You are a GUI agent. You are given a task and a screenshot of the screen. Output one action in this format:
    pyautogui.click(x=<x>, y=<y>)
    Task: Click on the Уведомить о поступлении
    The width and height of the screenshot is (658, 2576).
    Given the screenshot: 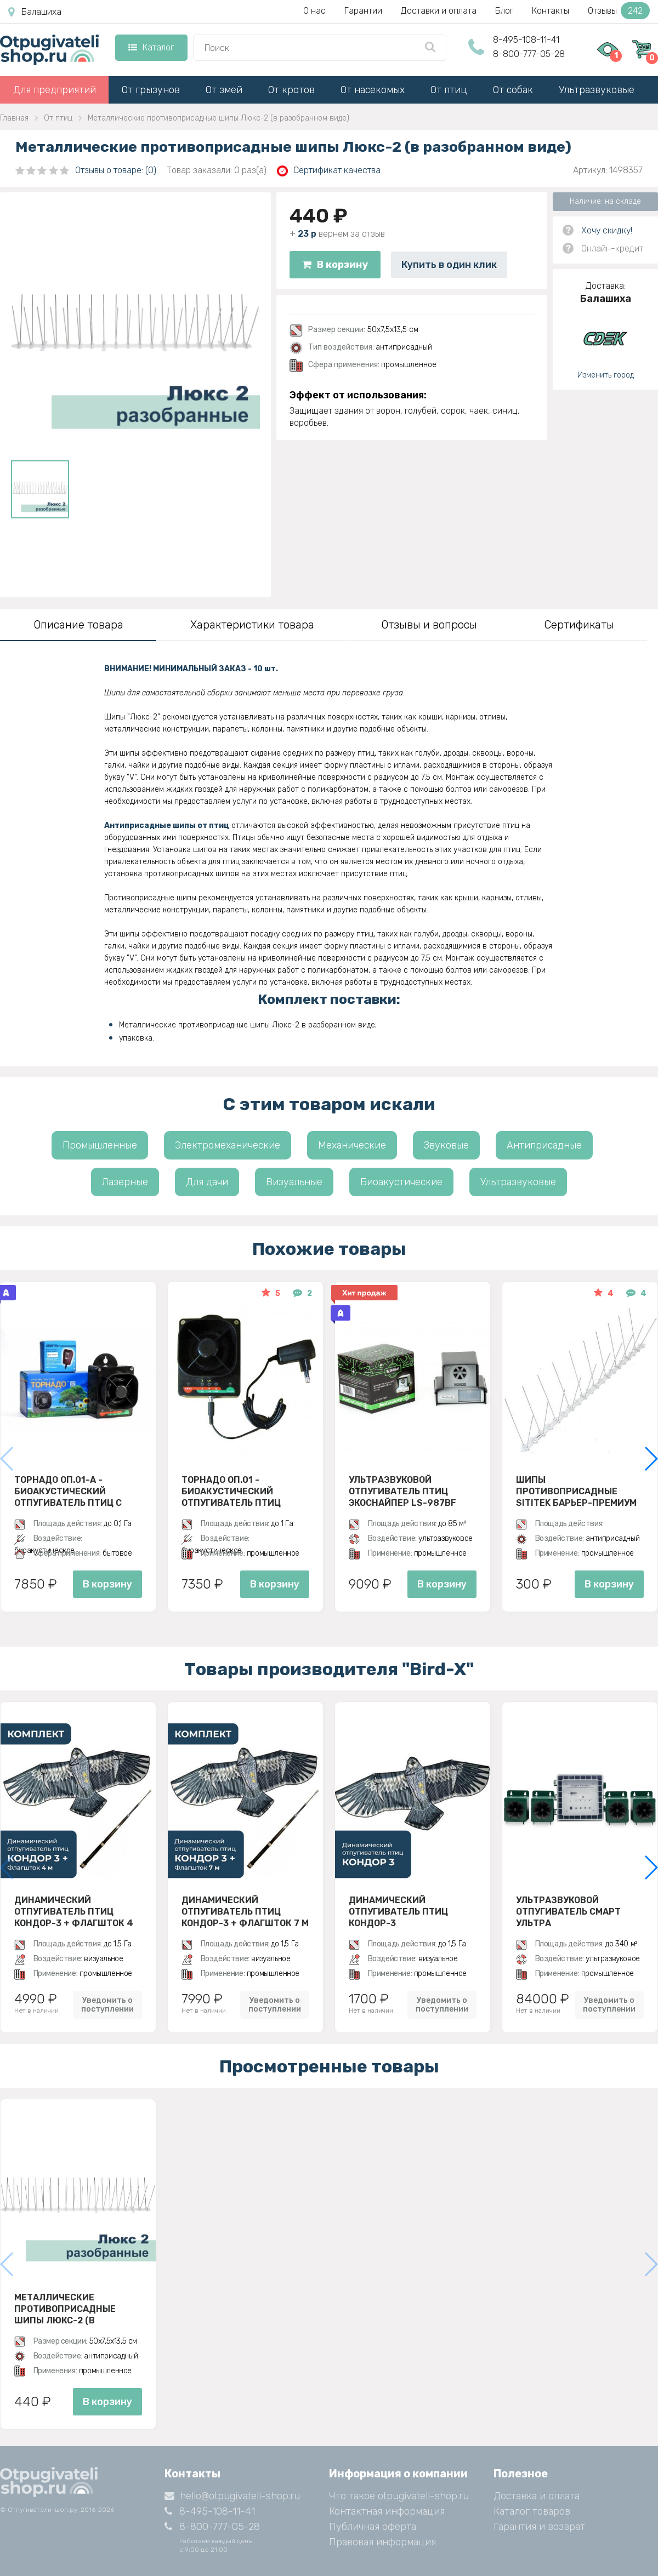 What is the action you would take?
    pyautogui.click(x=107, y=2004)
    